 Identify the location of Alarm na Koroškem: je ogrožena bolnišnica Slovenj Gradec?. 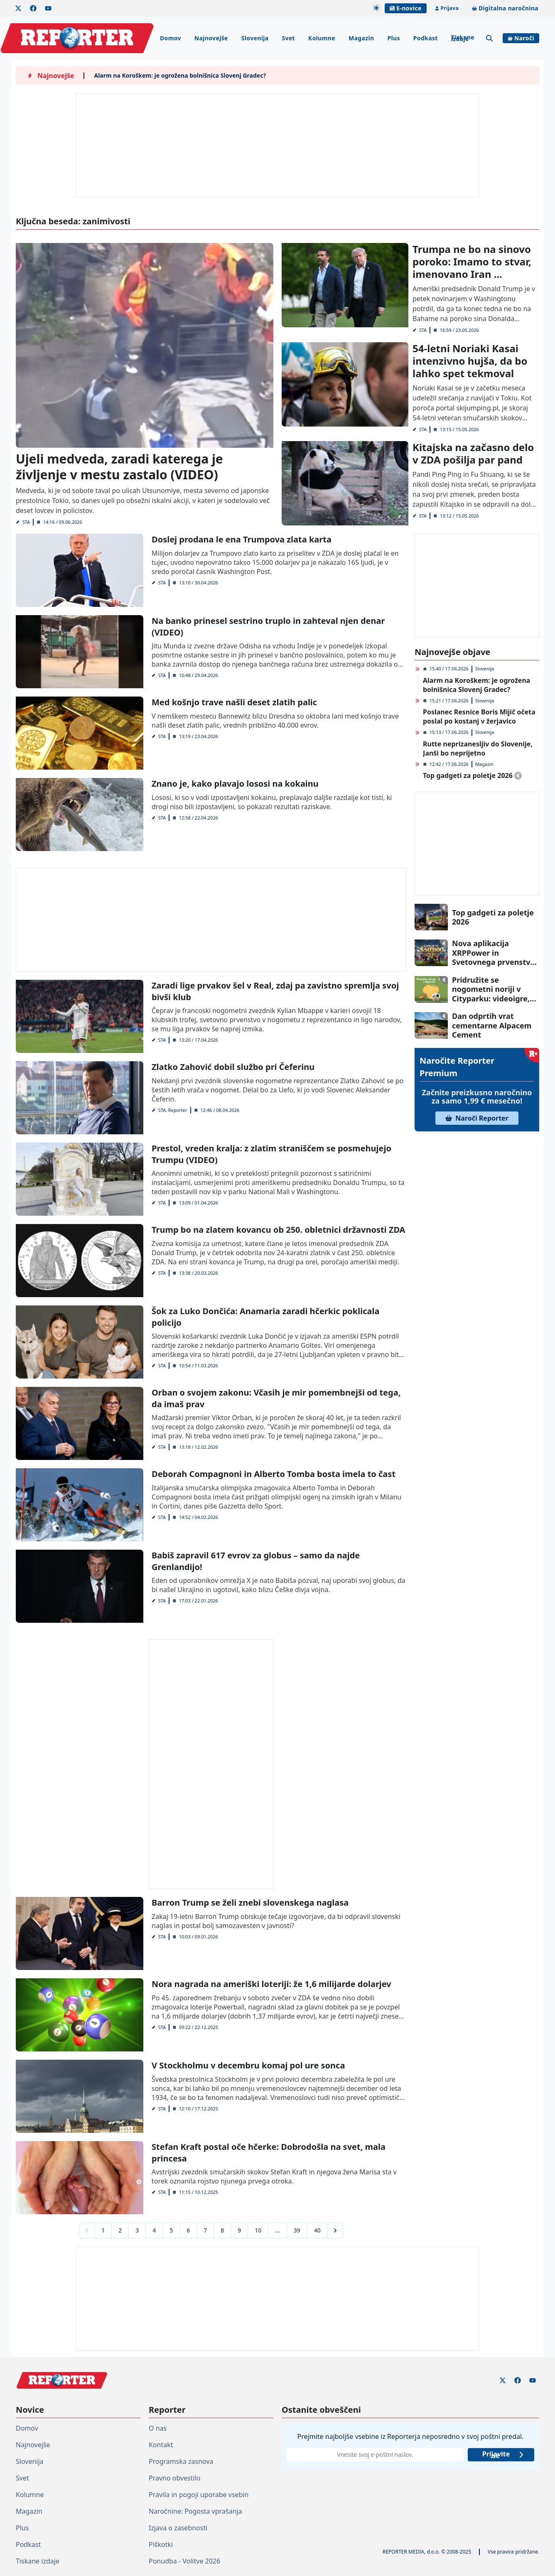
(180, 75).